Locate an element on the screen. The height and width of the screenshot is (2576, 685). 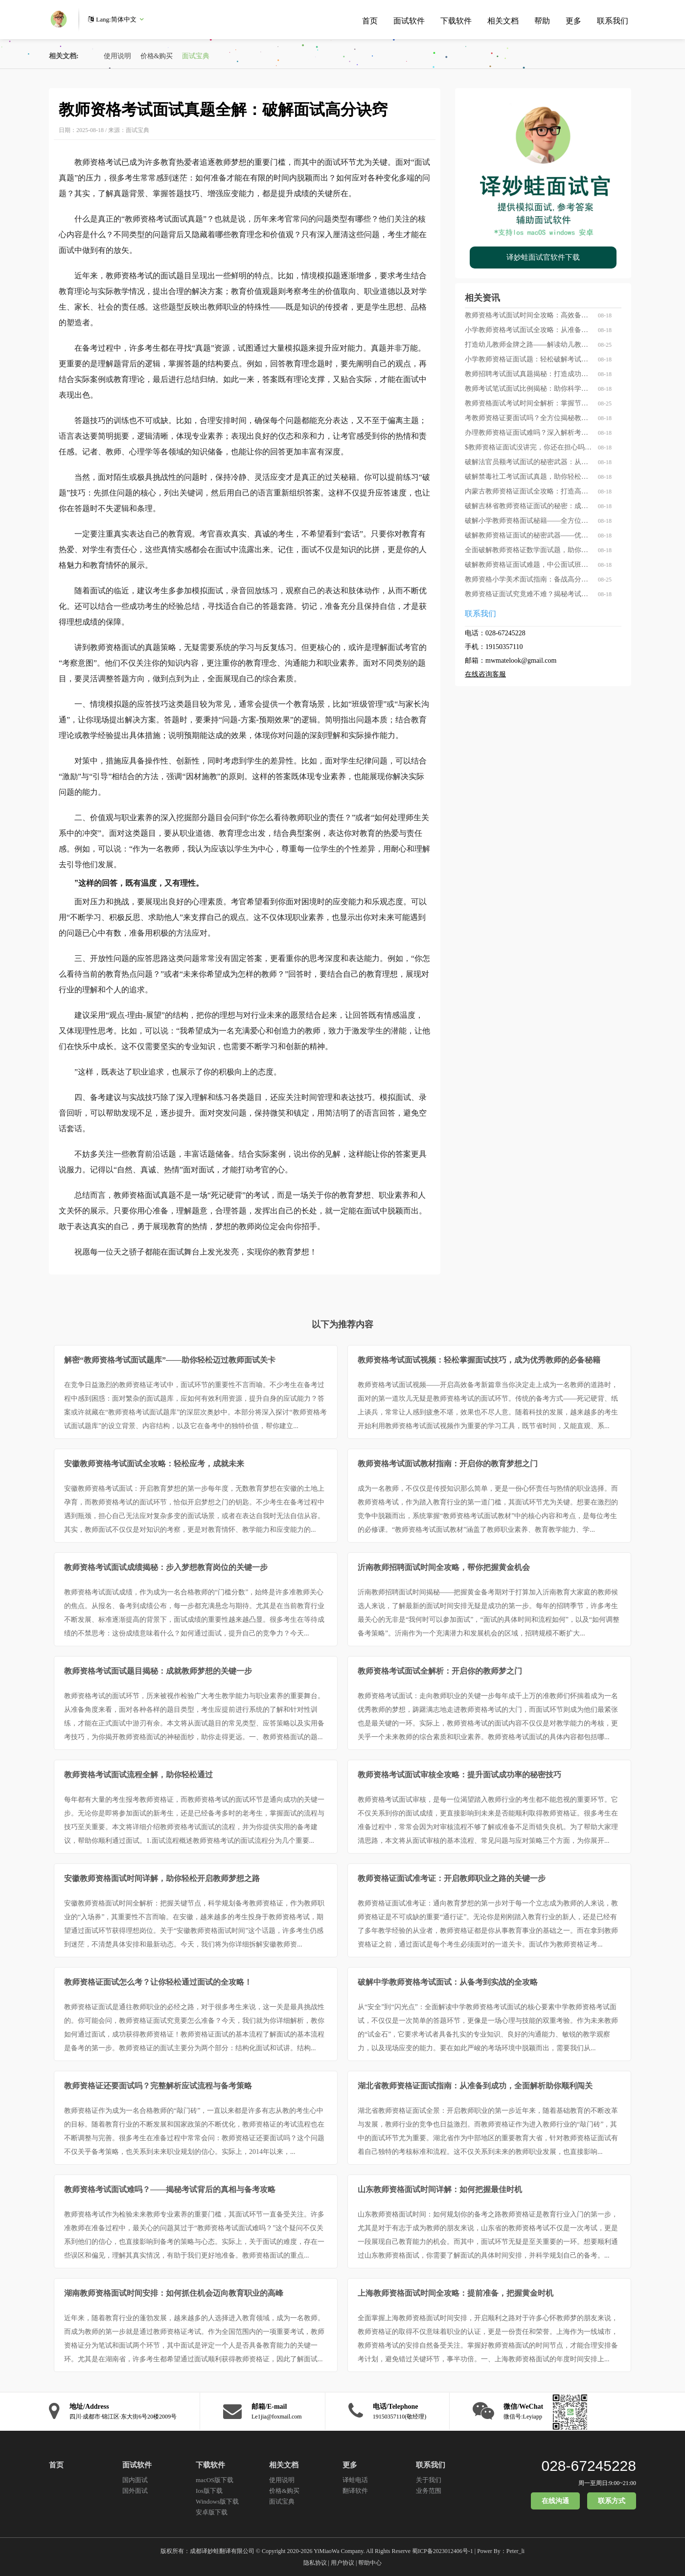
更多 is located at coordinates (573, 21).